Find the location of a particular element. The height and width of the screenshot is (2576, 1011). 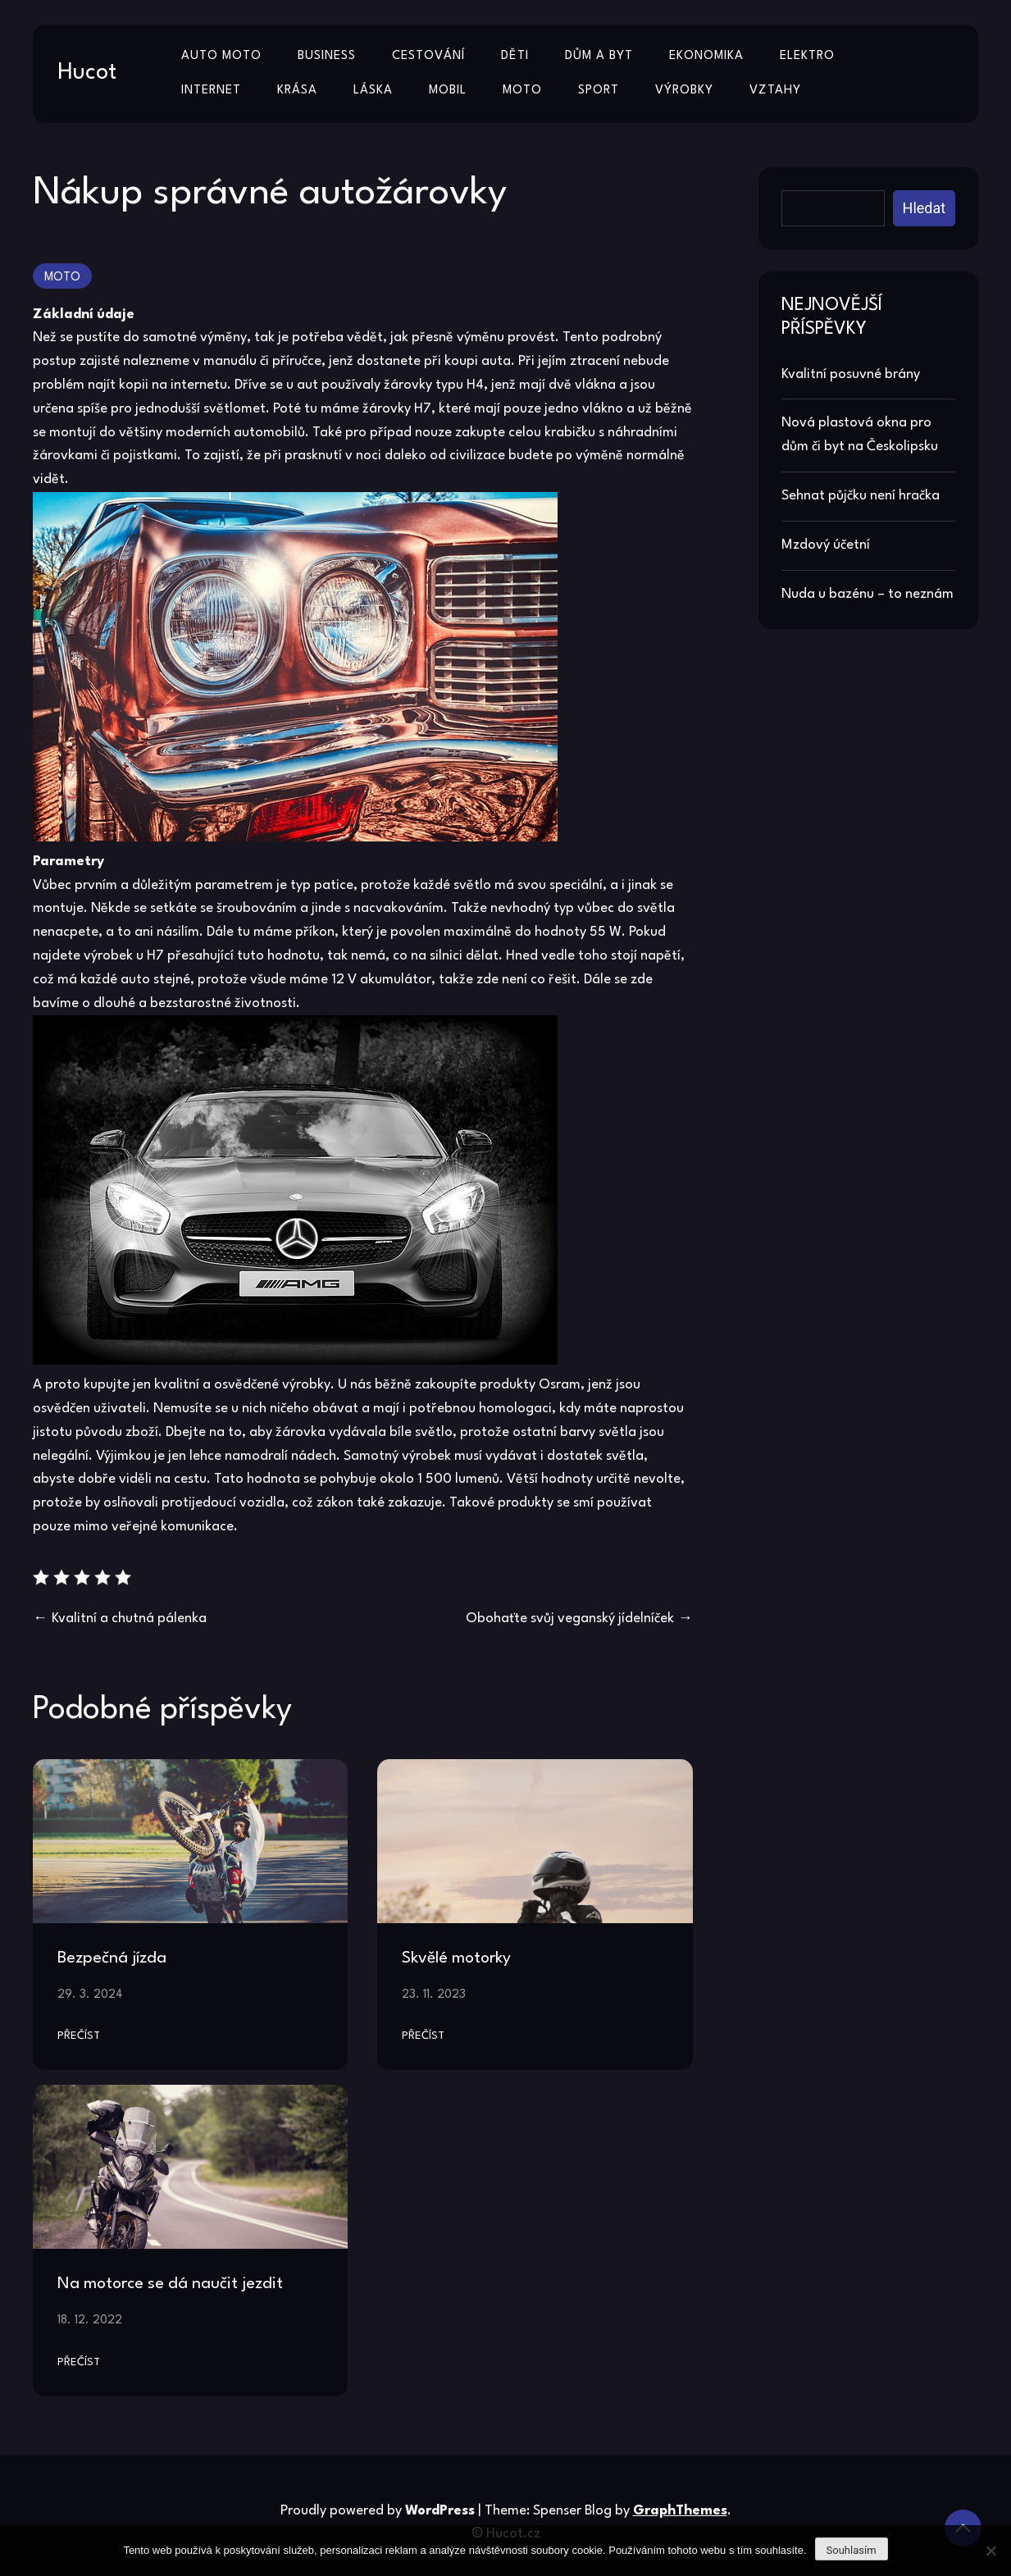

Elektro is located at coordinates (807, 56).